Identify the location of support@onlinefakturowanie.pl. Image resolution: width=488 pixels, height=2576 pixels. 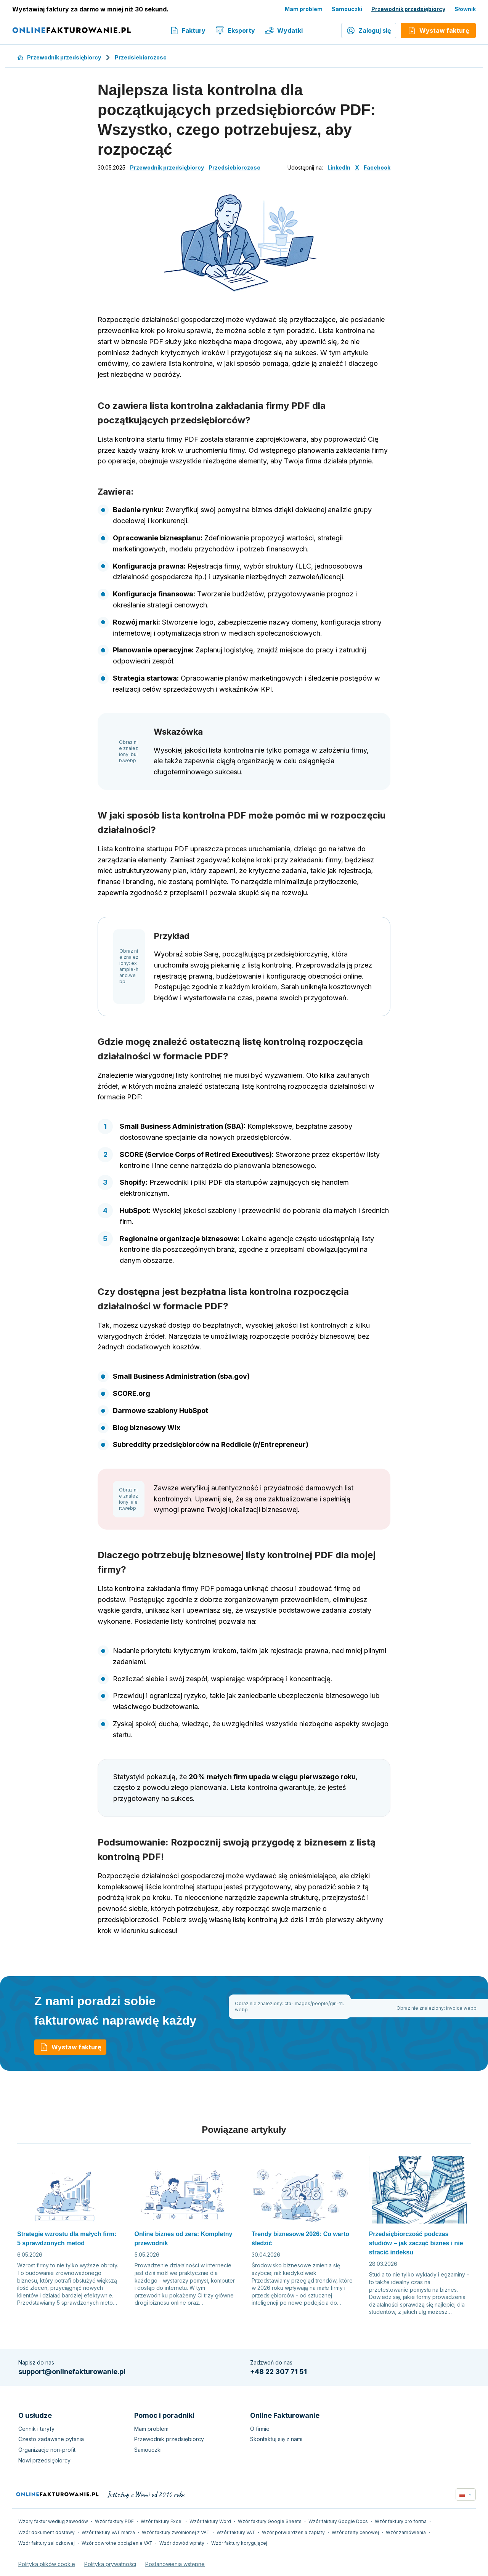
(71, 2372).